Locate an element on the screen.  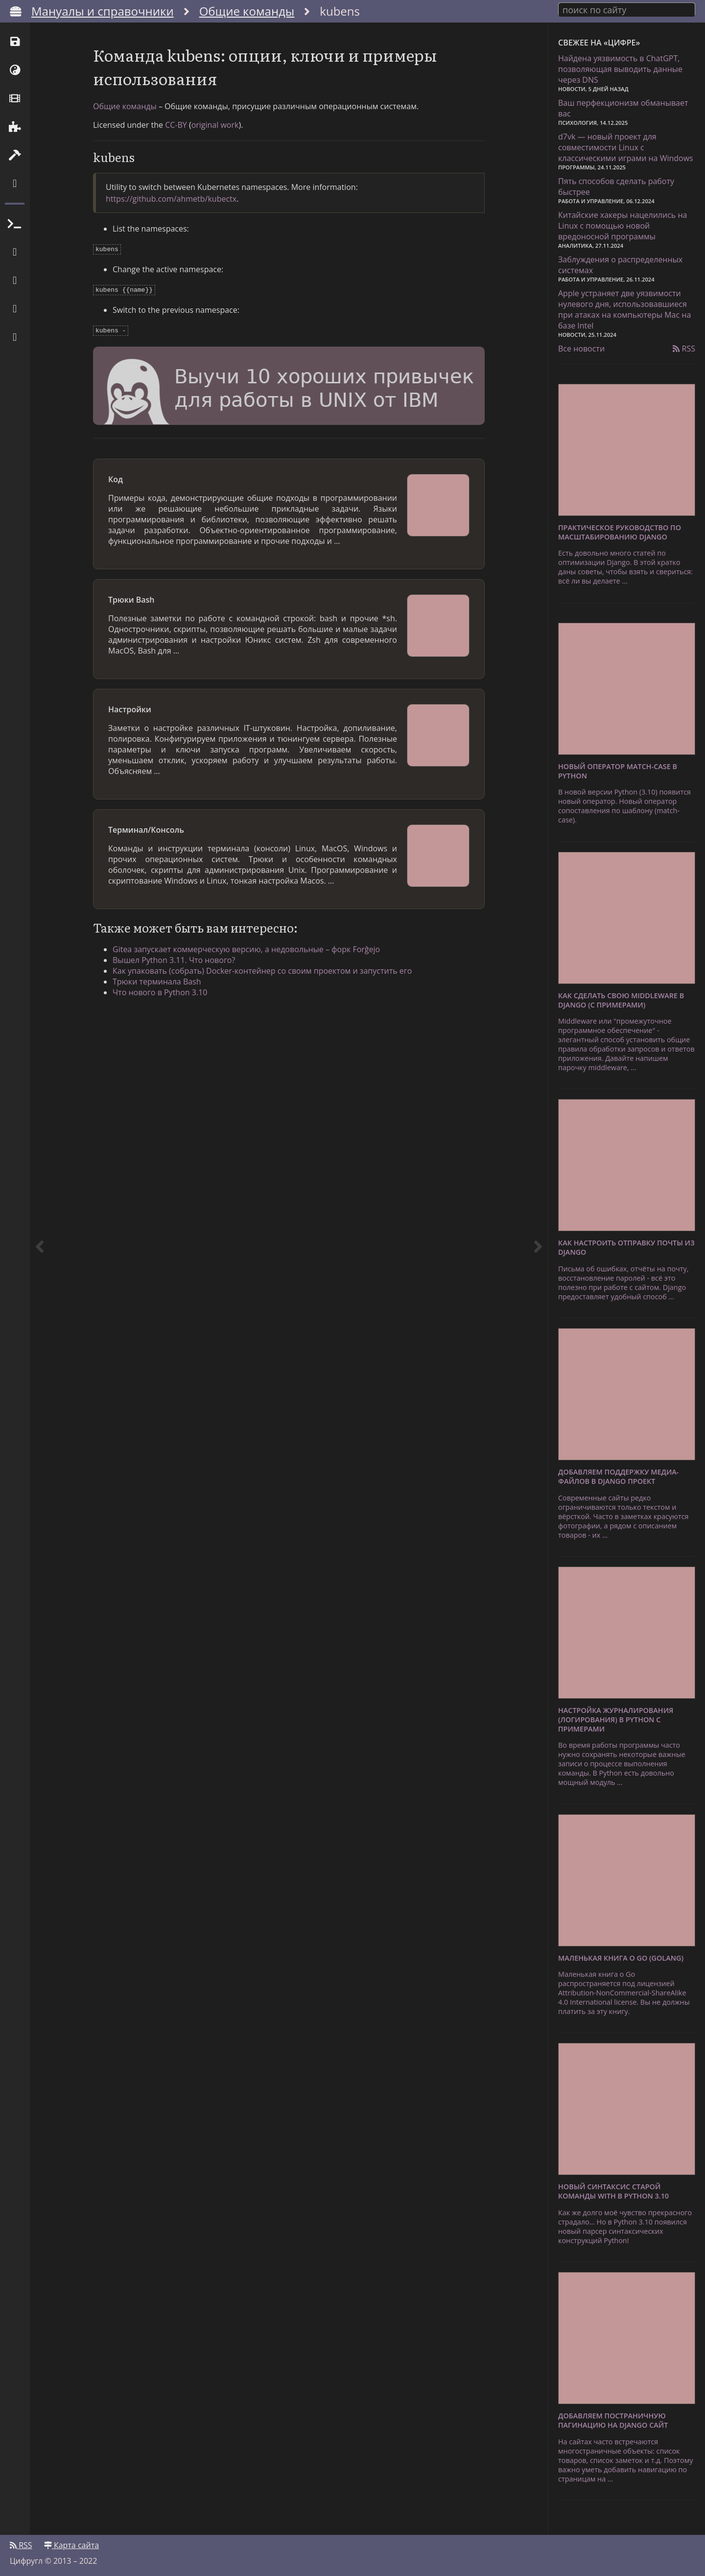
https://github.com/ahmetb/kubectx is located at coordinates (171, 198).